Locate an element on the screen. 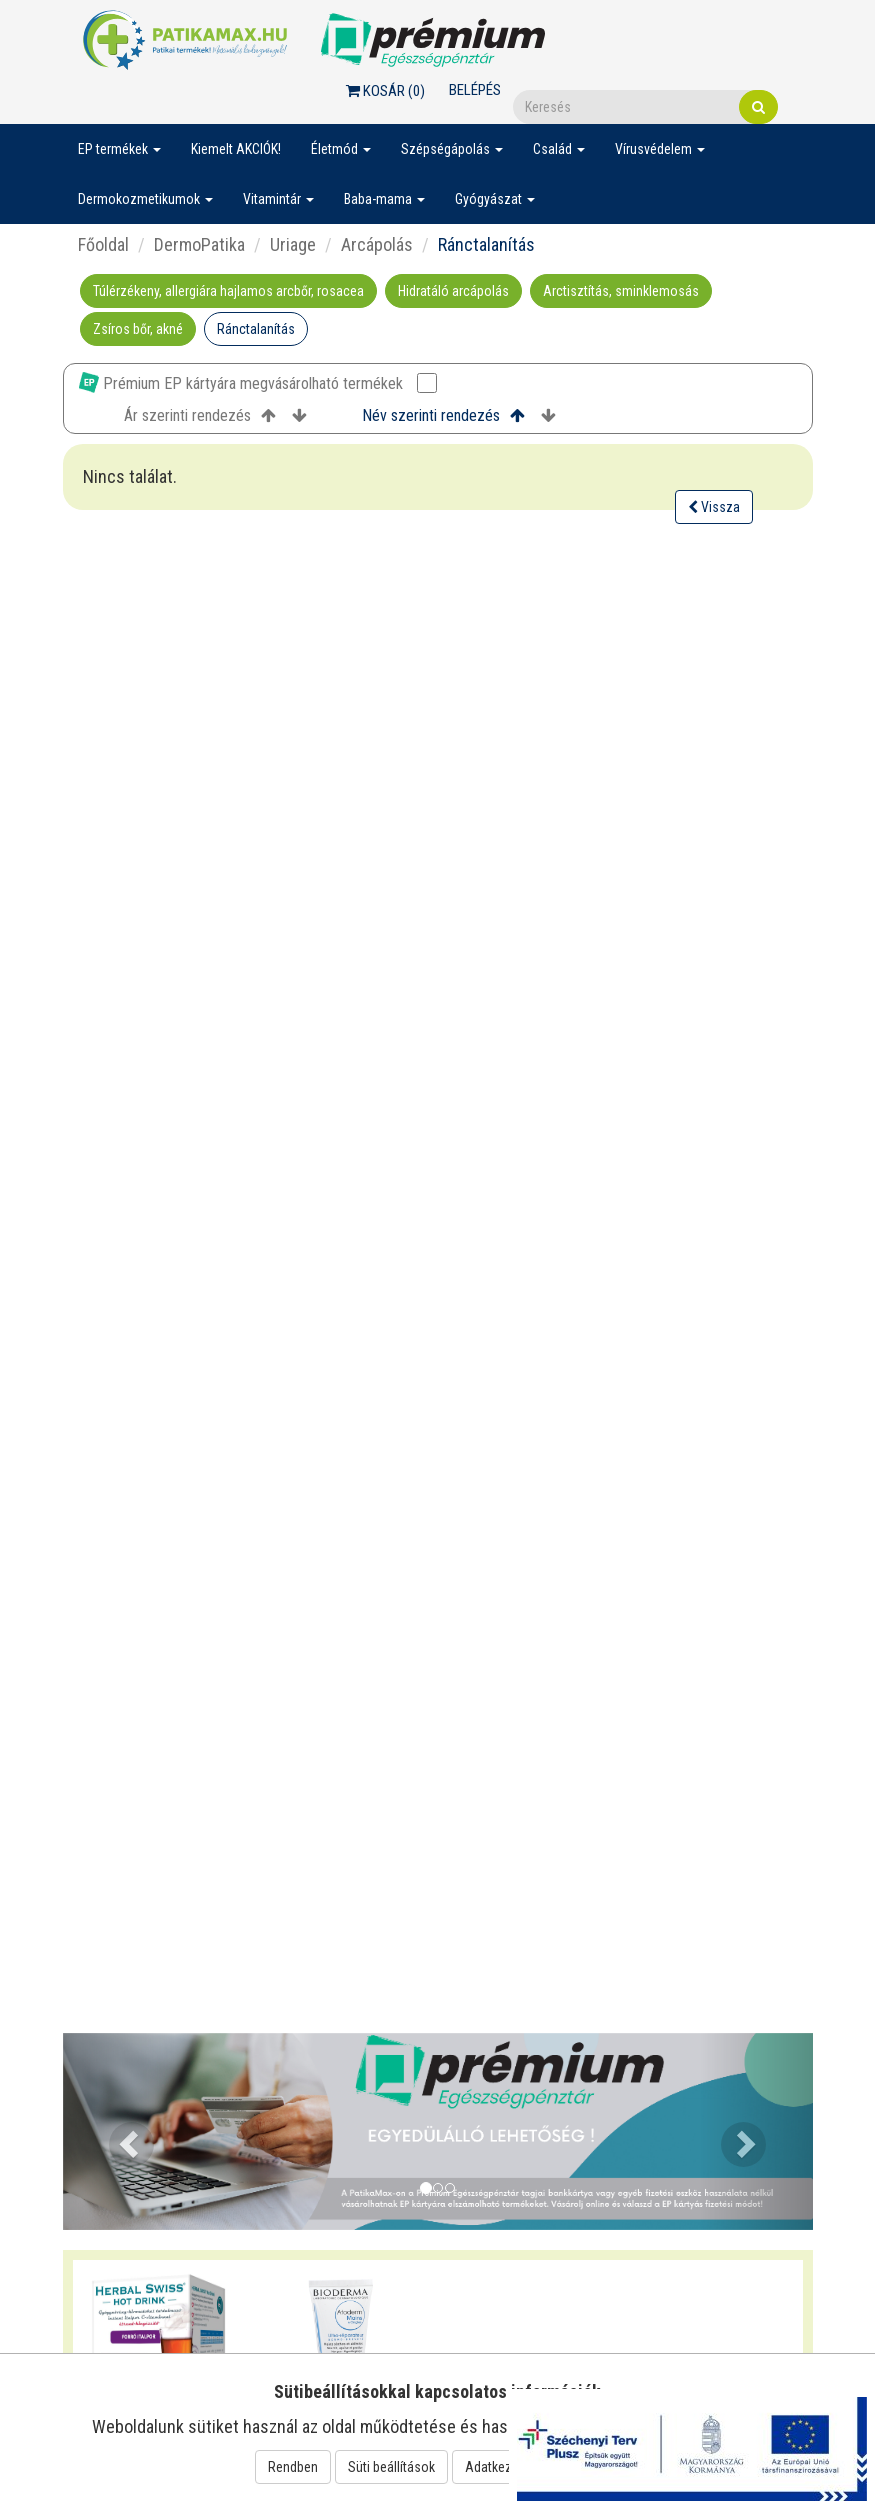 Image resolution: width=875 pixels, height=2509 pixels. Ránctalanítás is located at coordinates (256, 329).